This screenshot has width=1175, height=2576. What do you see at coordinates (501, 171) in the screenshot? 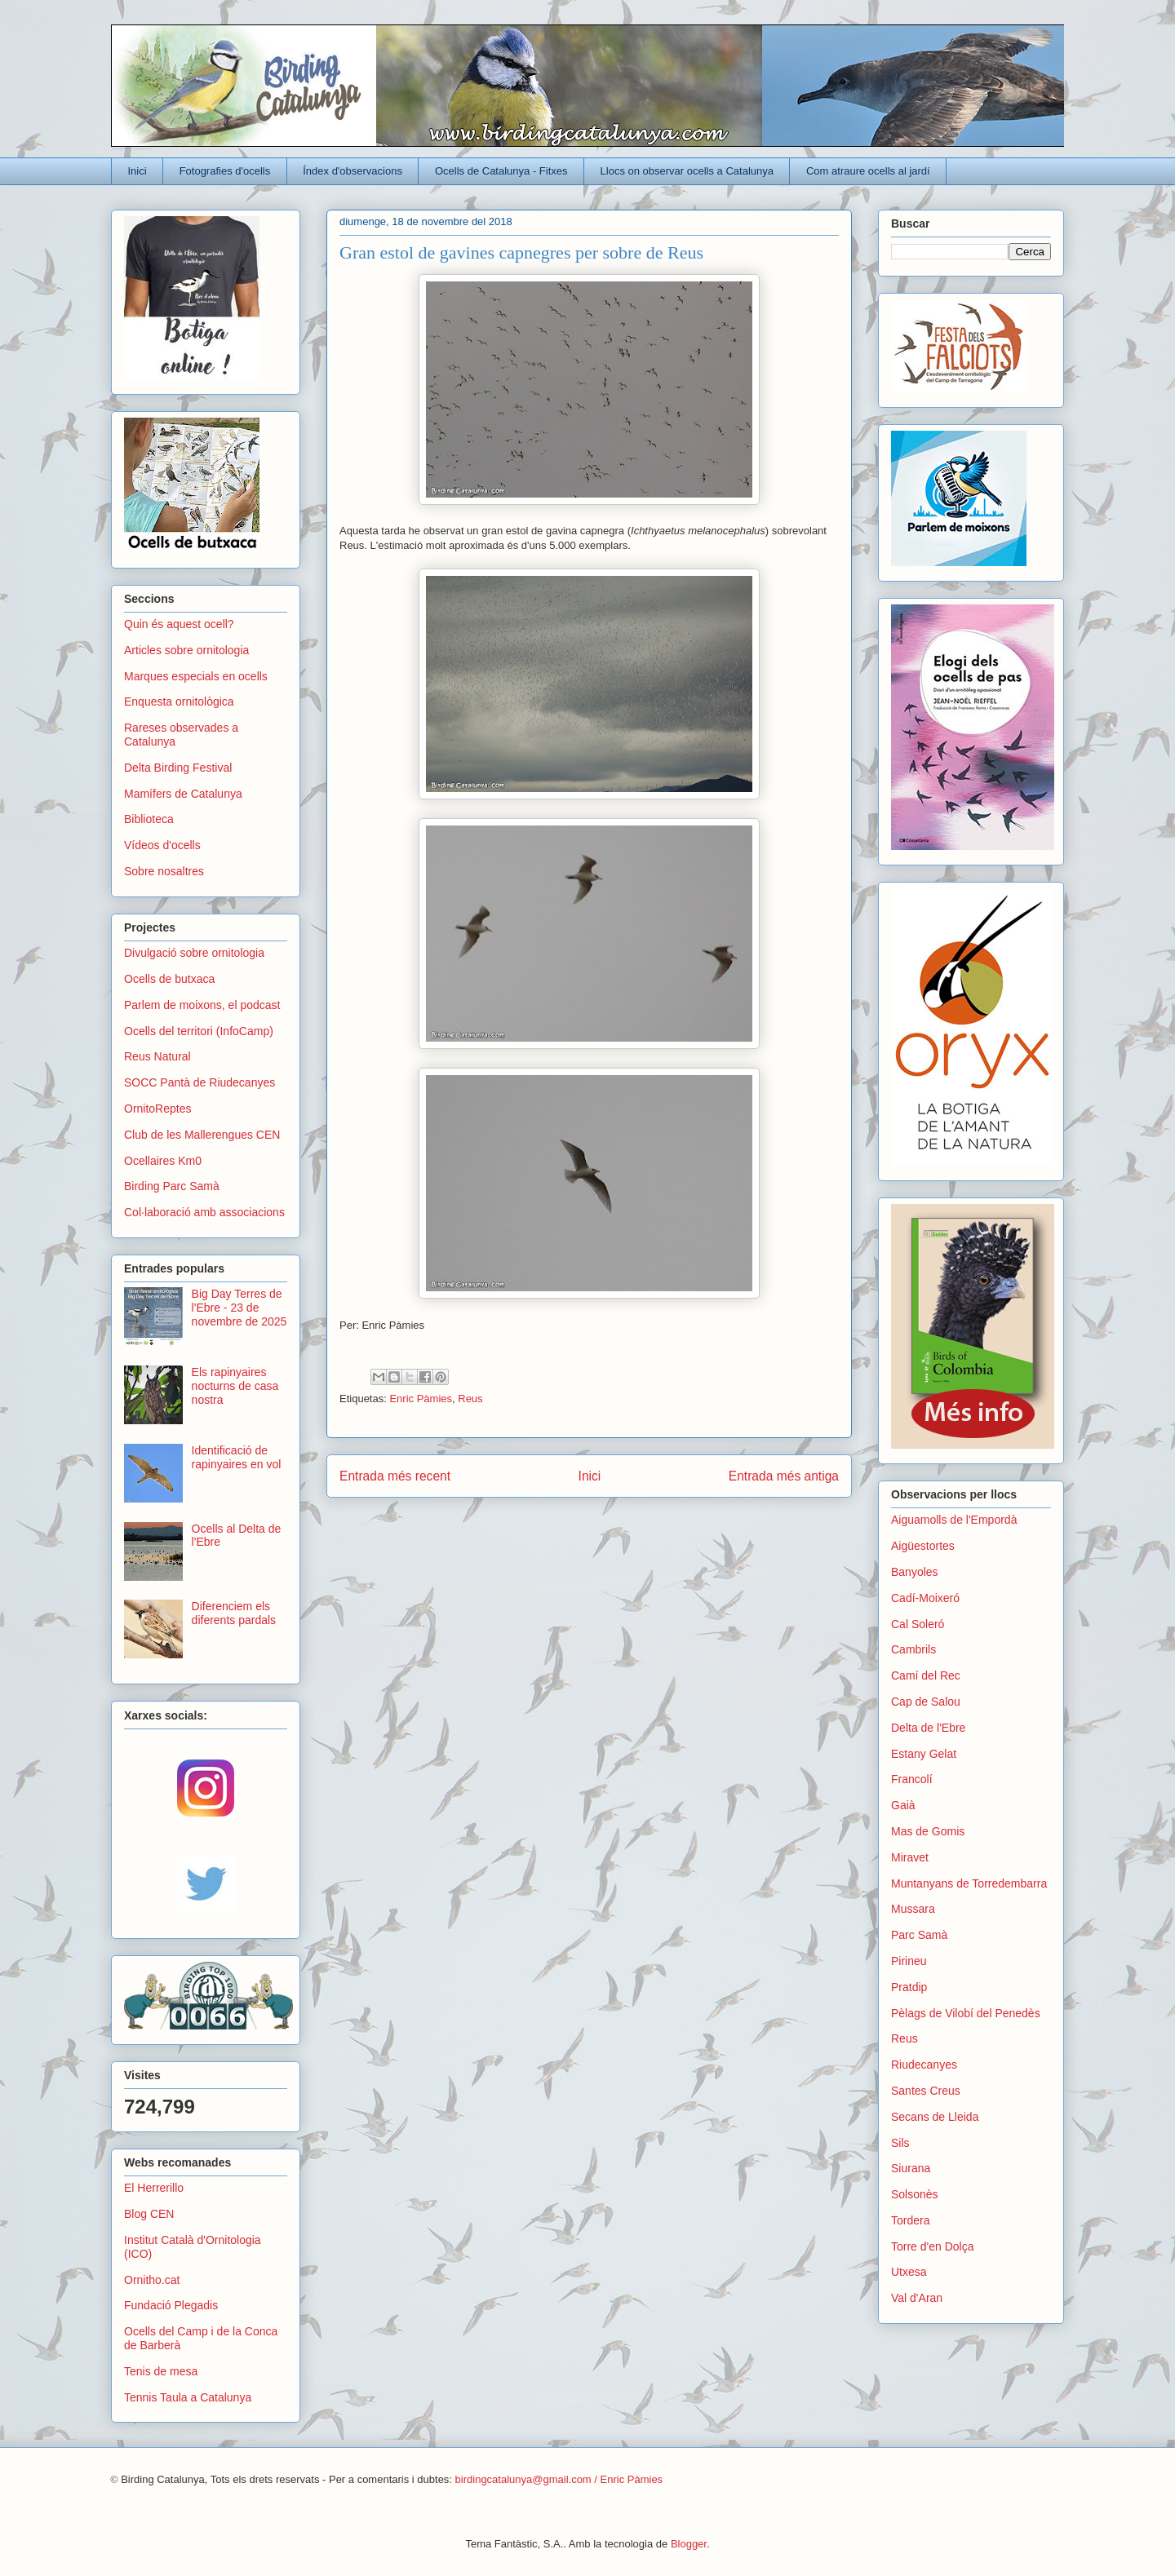
I see `Ocells de Catalunya - Fitxes` at bounding box center [501, 171].